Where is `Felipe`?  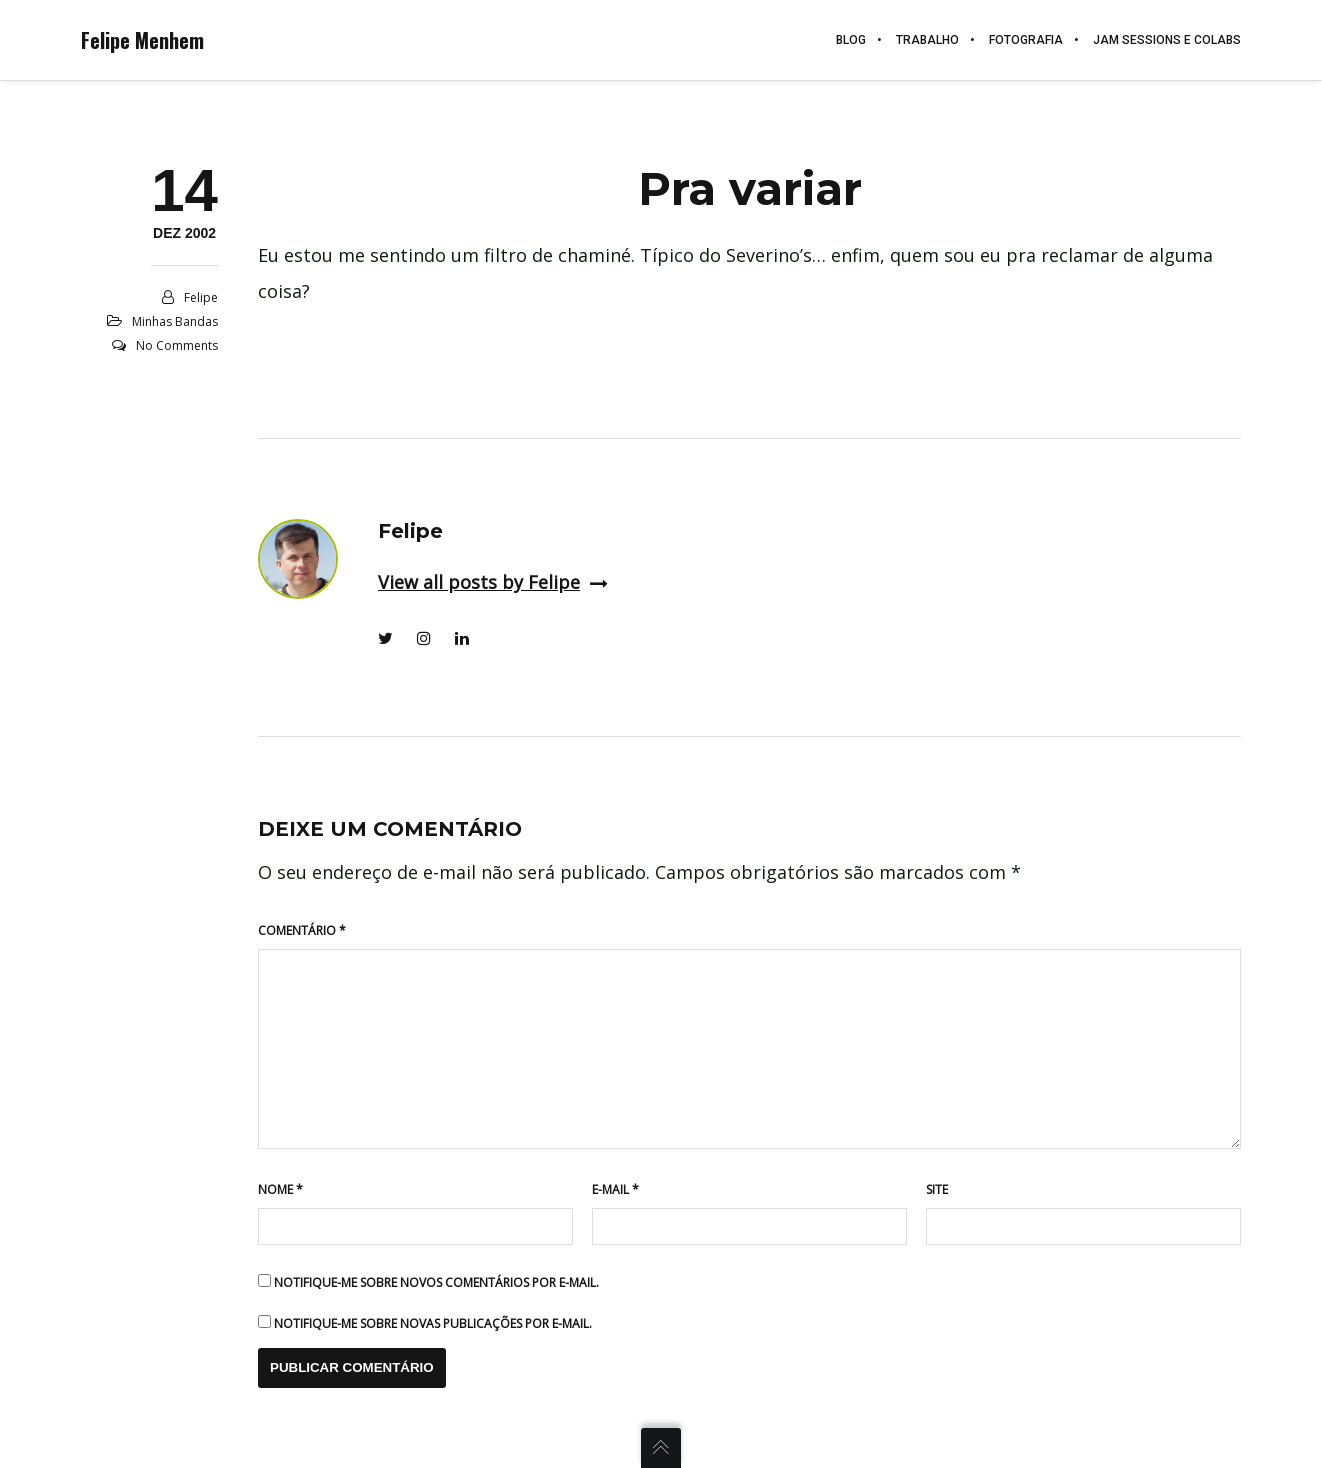 Felipe is located at coordinates (201, 297).